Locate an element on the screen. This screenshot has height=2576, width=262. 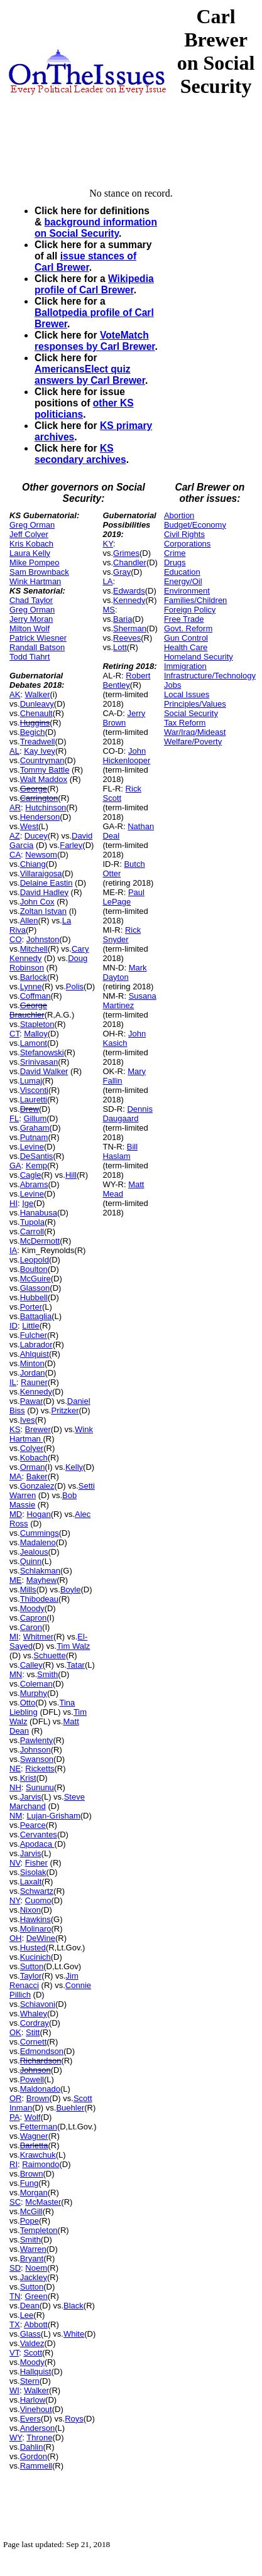
Randall Batson is located at coordinates (37, 647).